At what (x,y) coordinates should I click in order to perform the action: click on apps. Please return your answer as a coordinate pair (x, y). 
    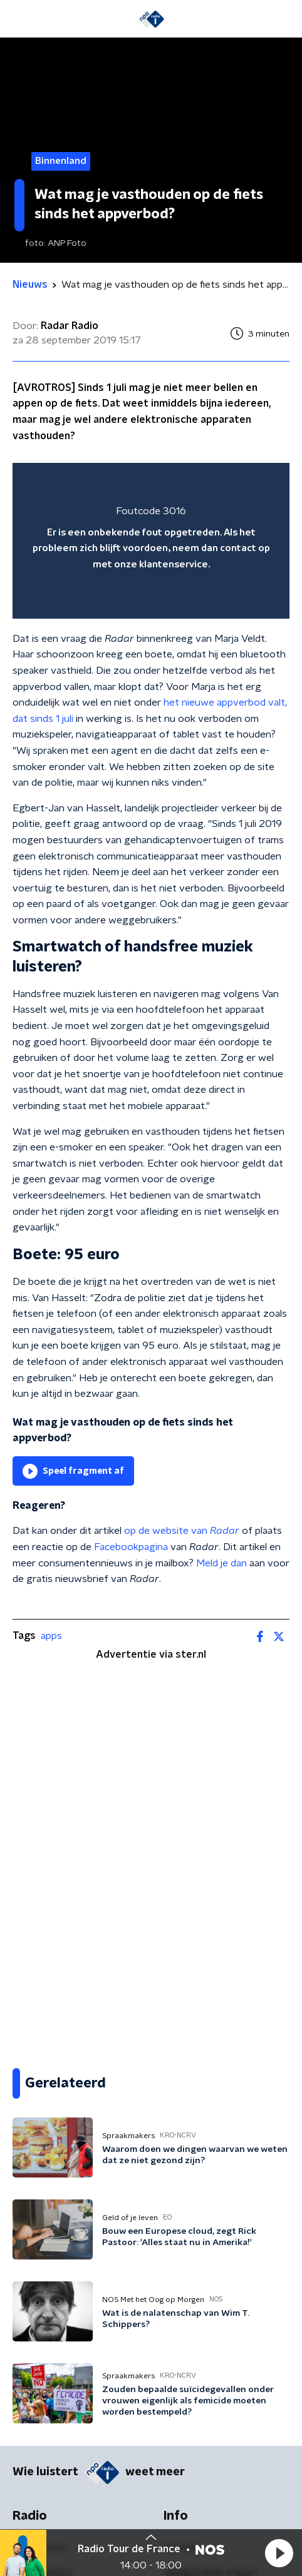
    Looking at the image, I should click on (51, 1636).